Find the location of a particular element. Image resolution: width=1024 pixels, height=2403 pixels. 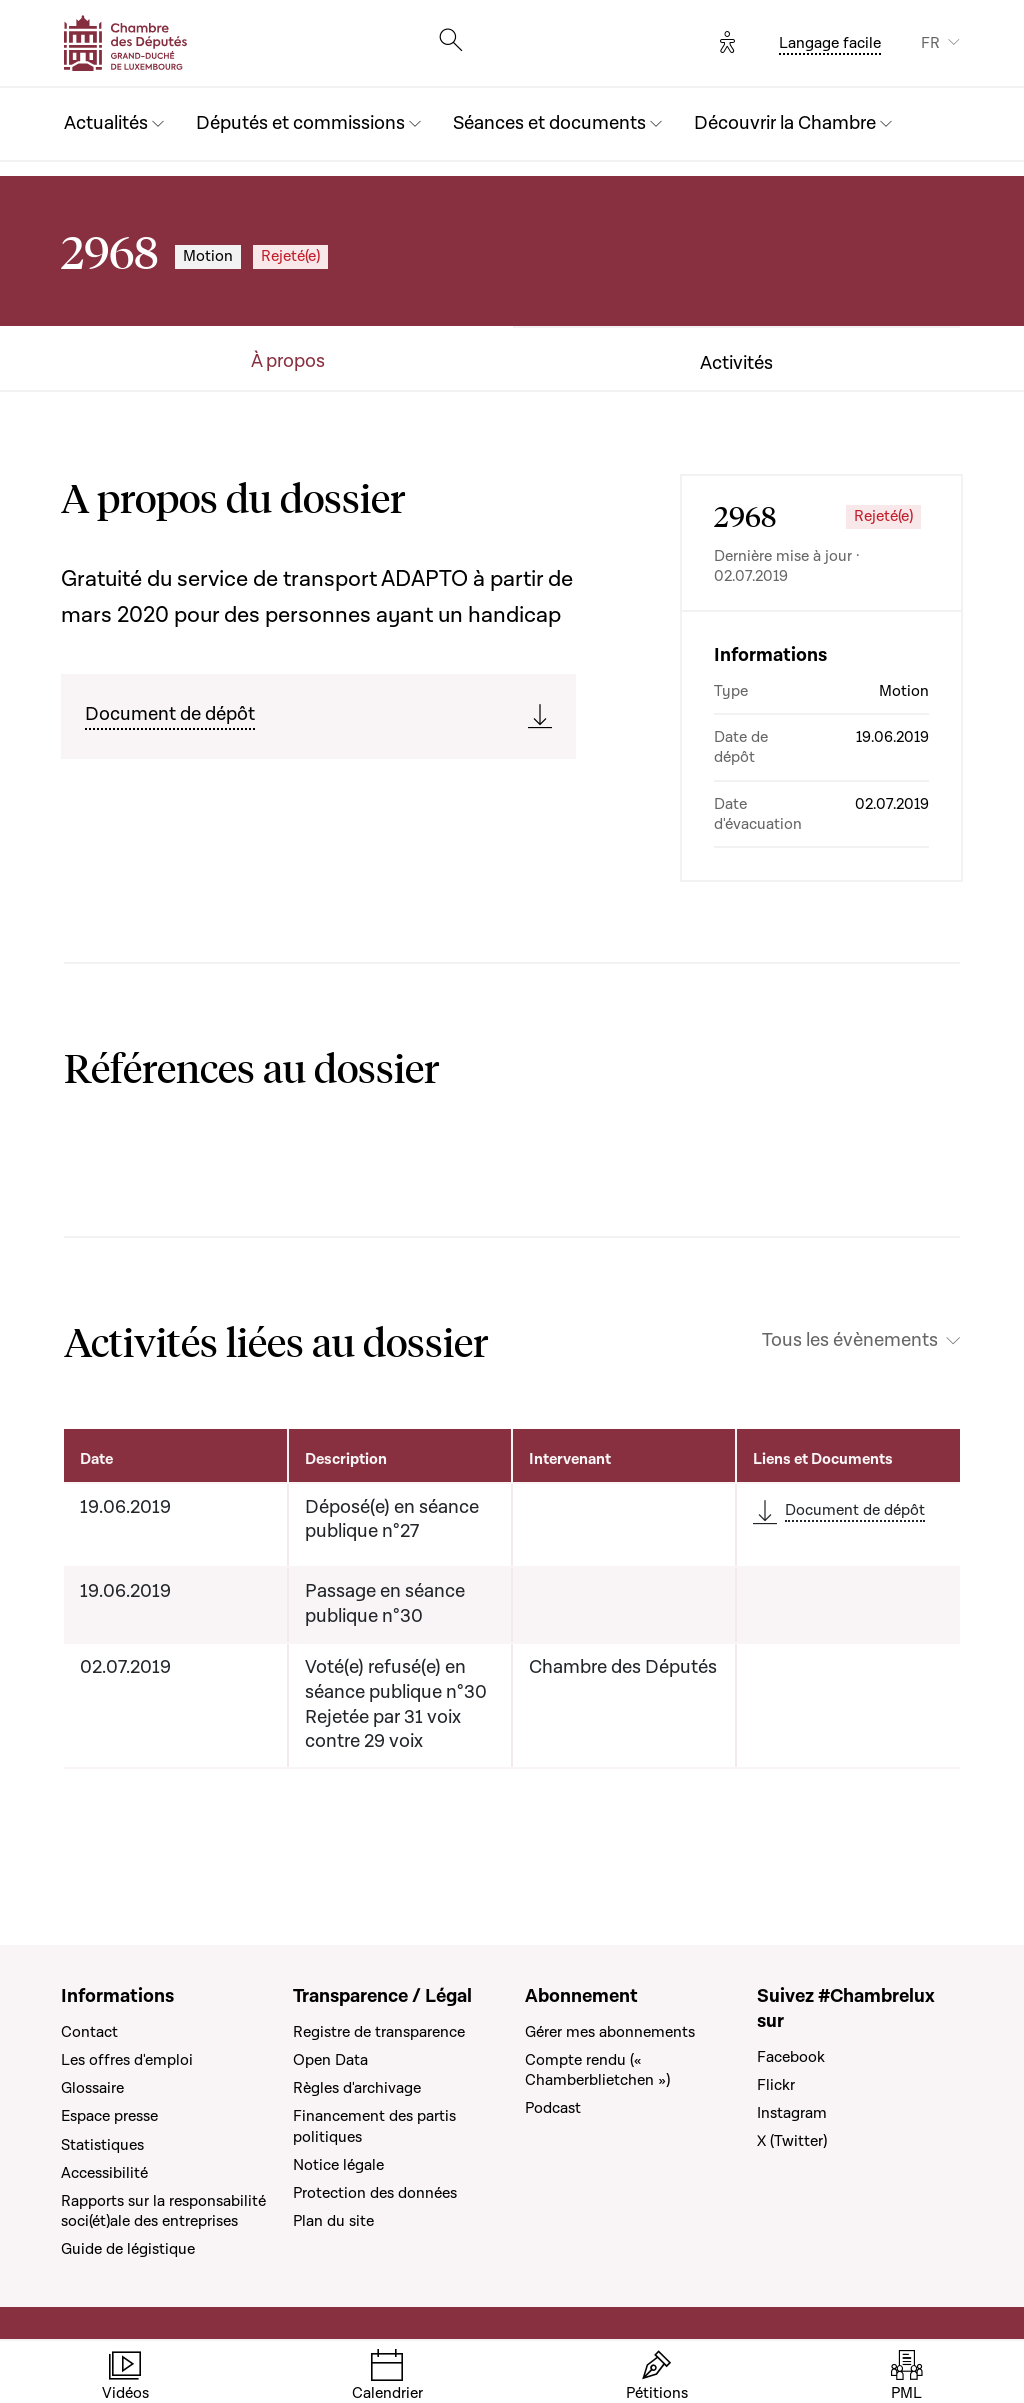

FR is located at coordinates (930, 43).